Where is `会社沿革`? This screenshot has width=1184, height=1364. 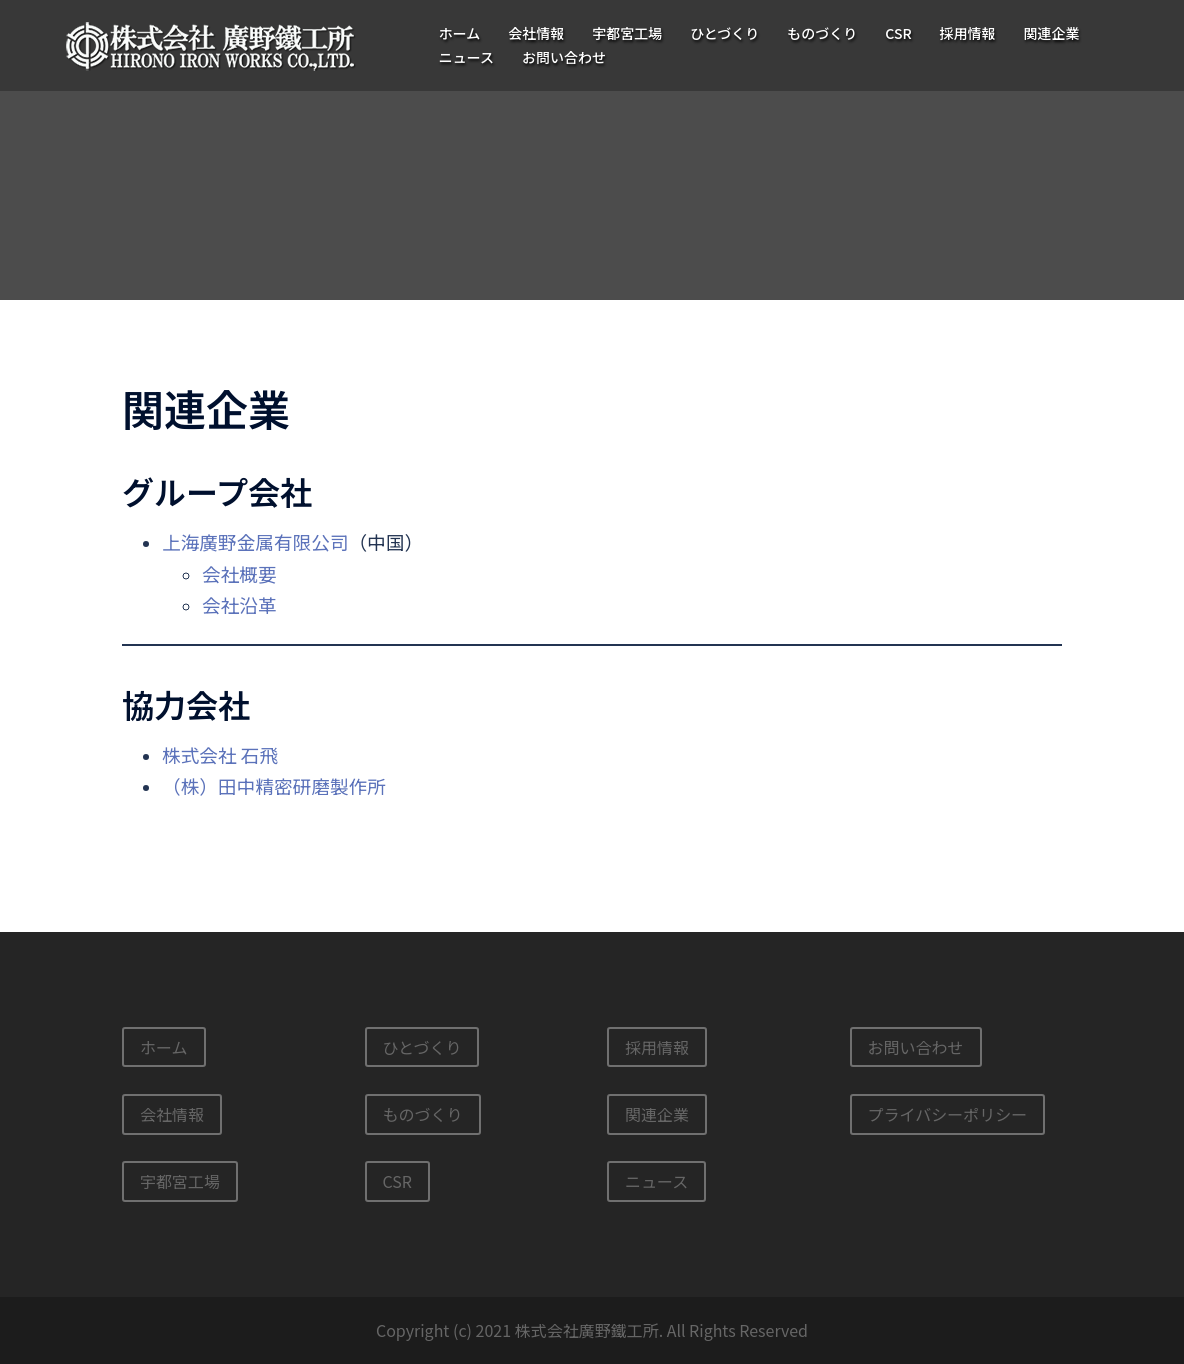
会社沿革 is located at coordinates (239, 604).